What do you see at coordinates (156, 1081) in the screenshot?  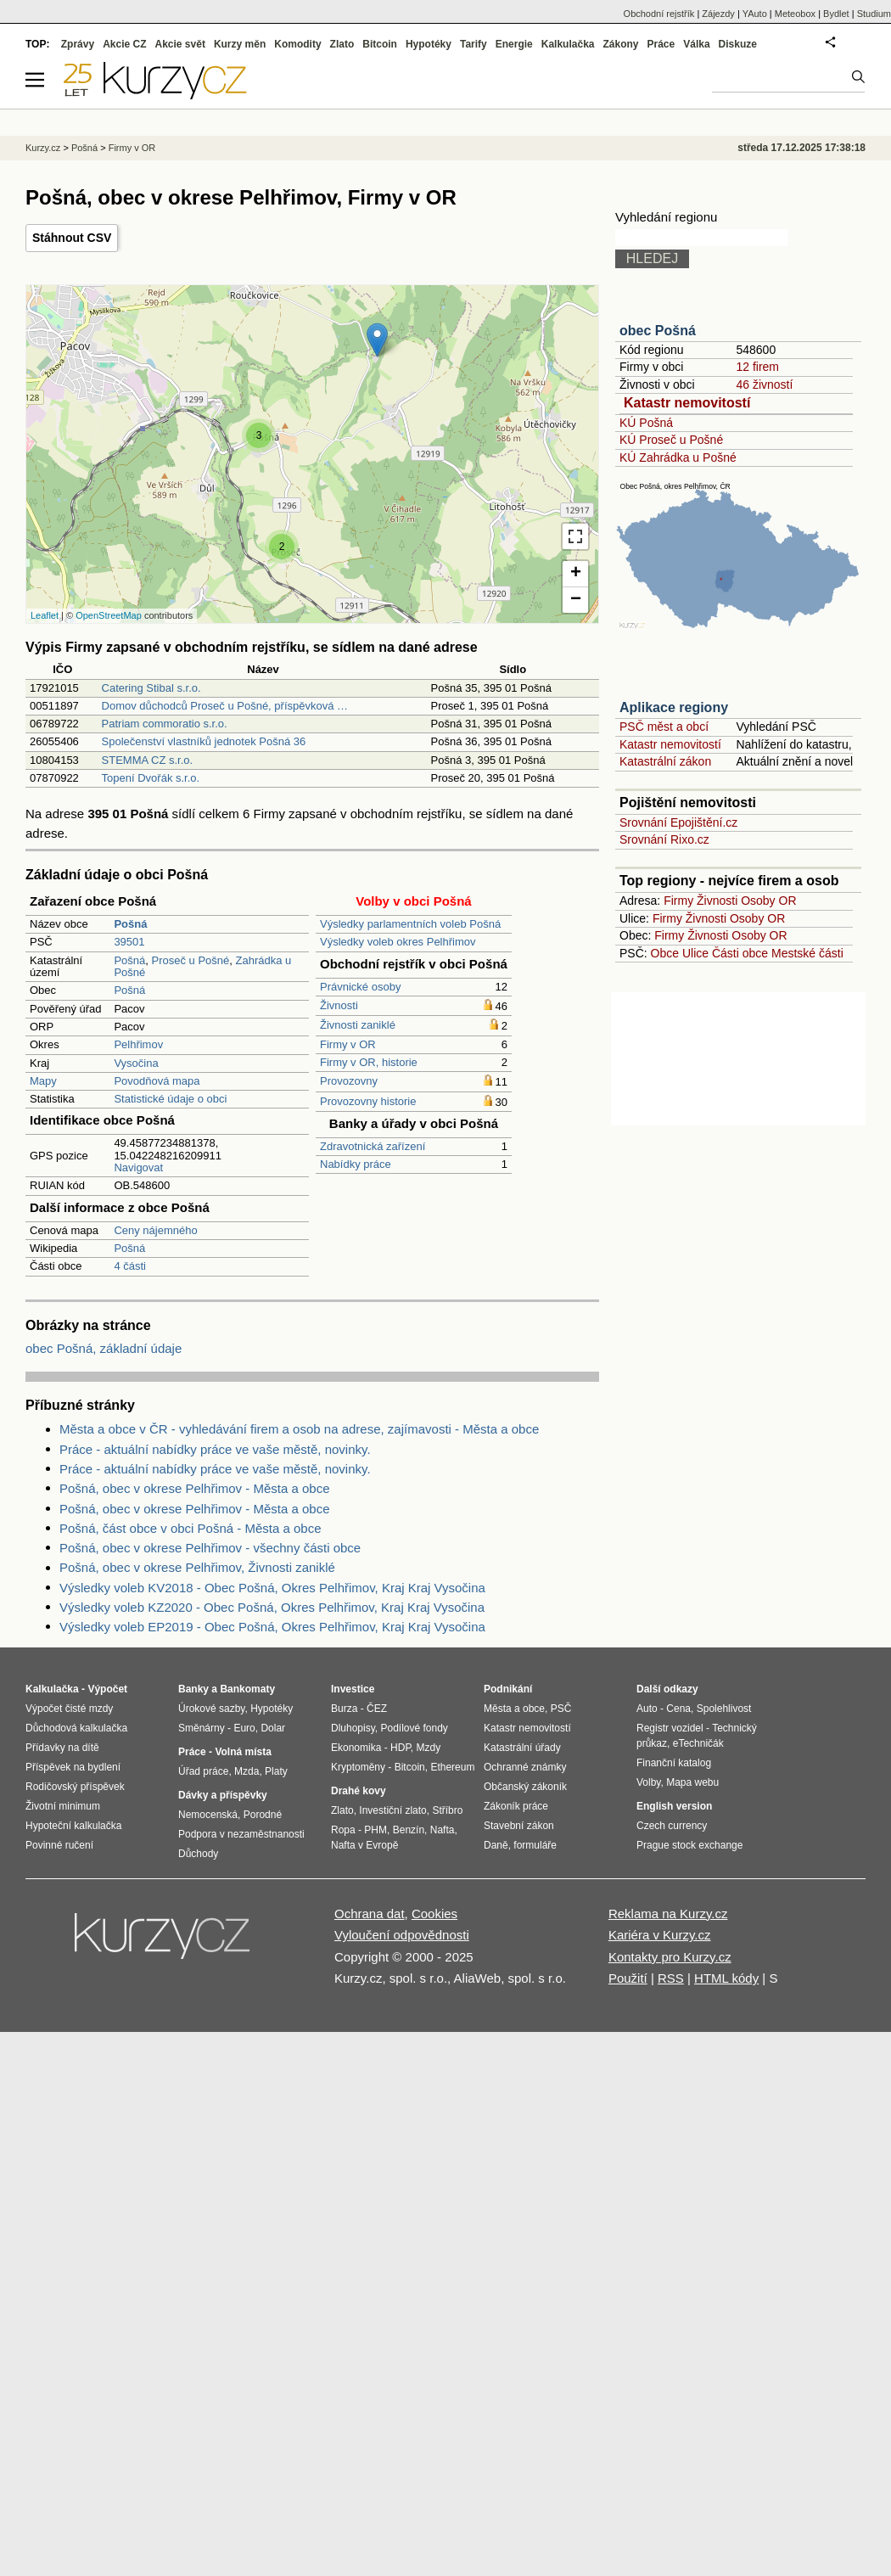 I see `Povodňová mapa` at bounding box center [156, 1081].